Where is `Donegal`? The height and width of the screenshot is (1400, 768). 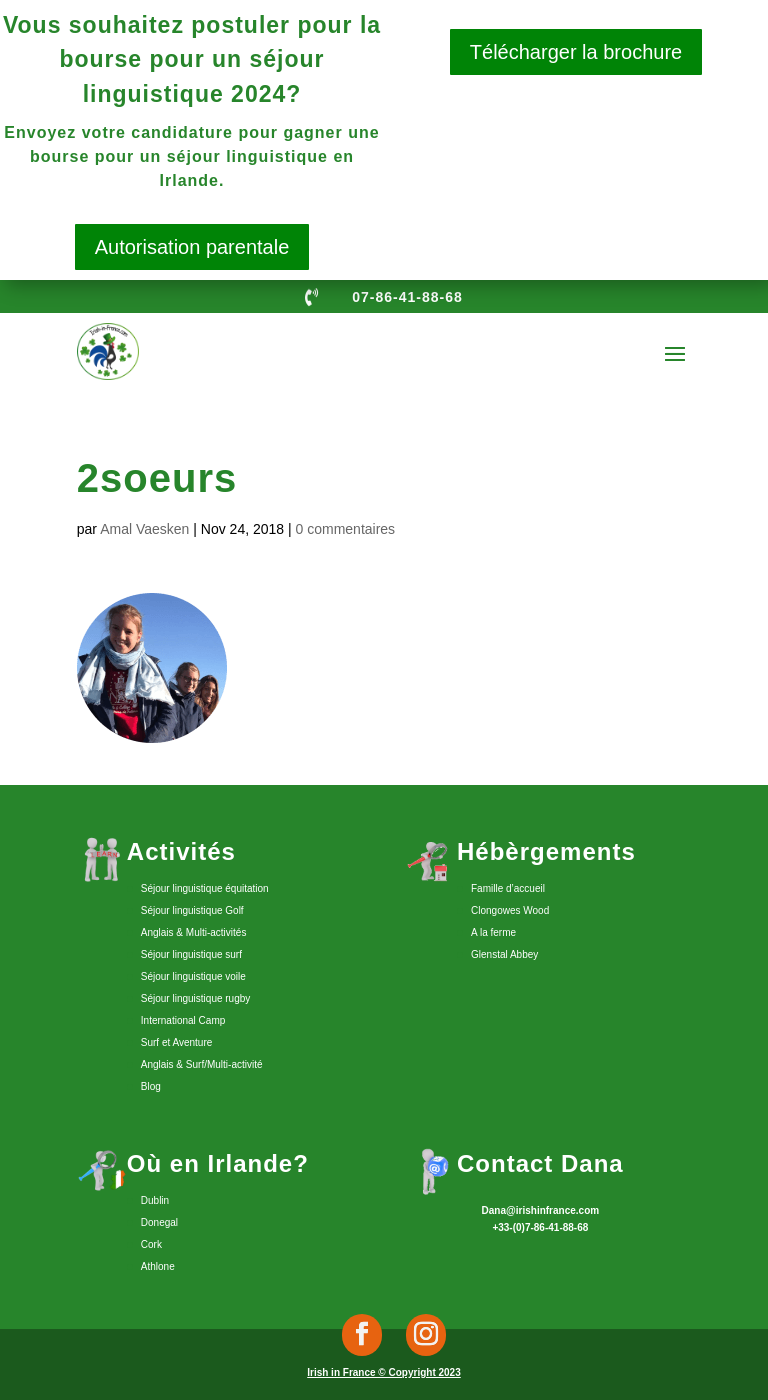
Donegal is located at coordinates (159, 1222).